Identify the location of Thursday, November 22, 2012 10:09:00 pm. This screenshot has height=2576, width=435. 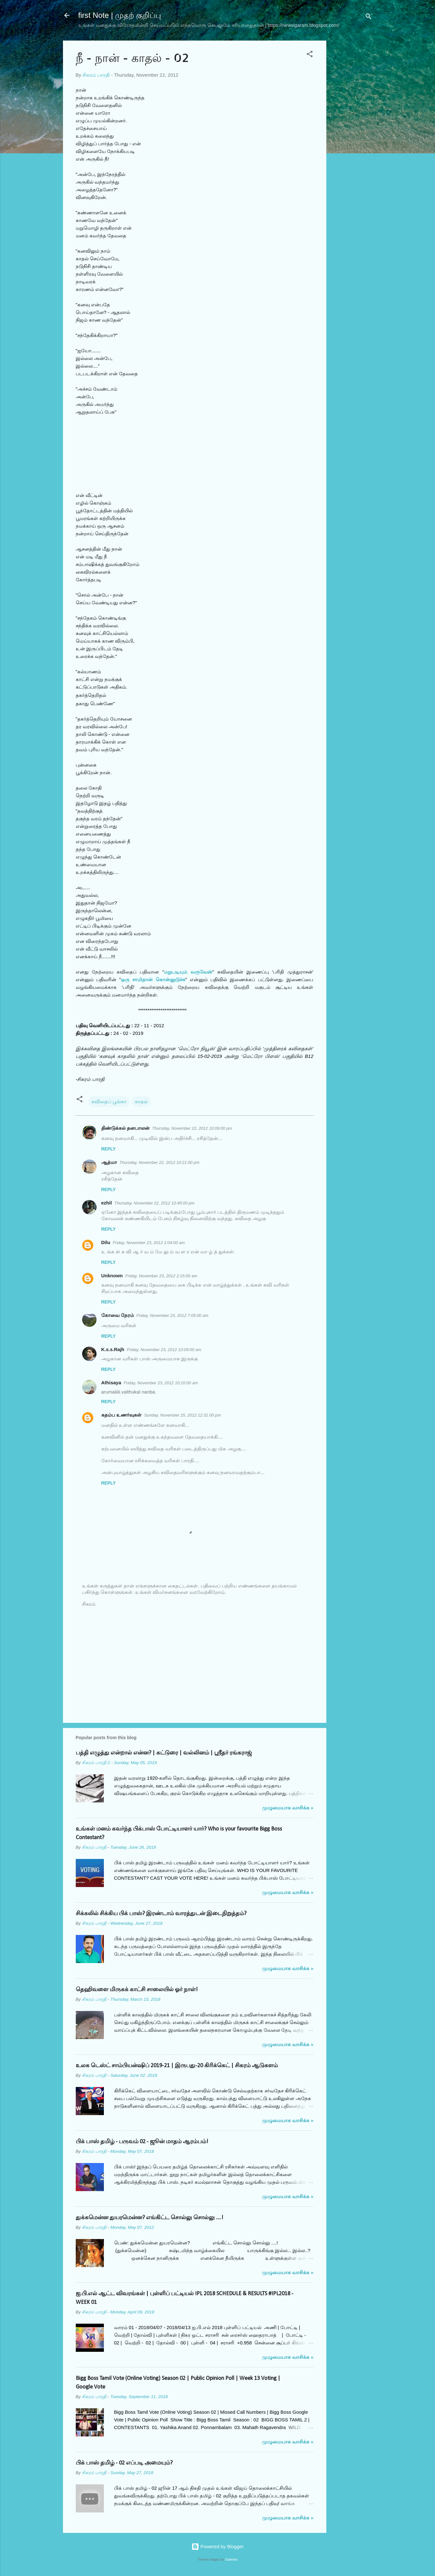
(192, 1128).